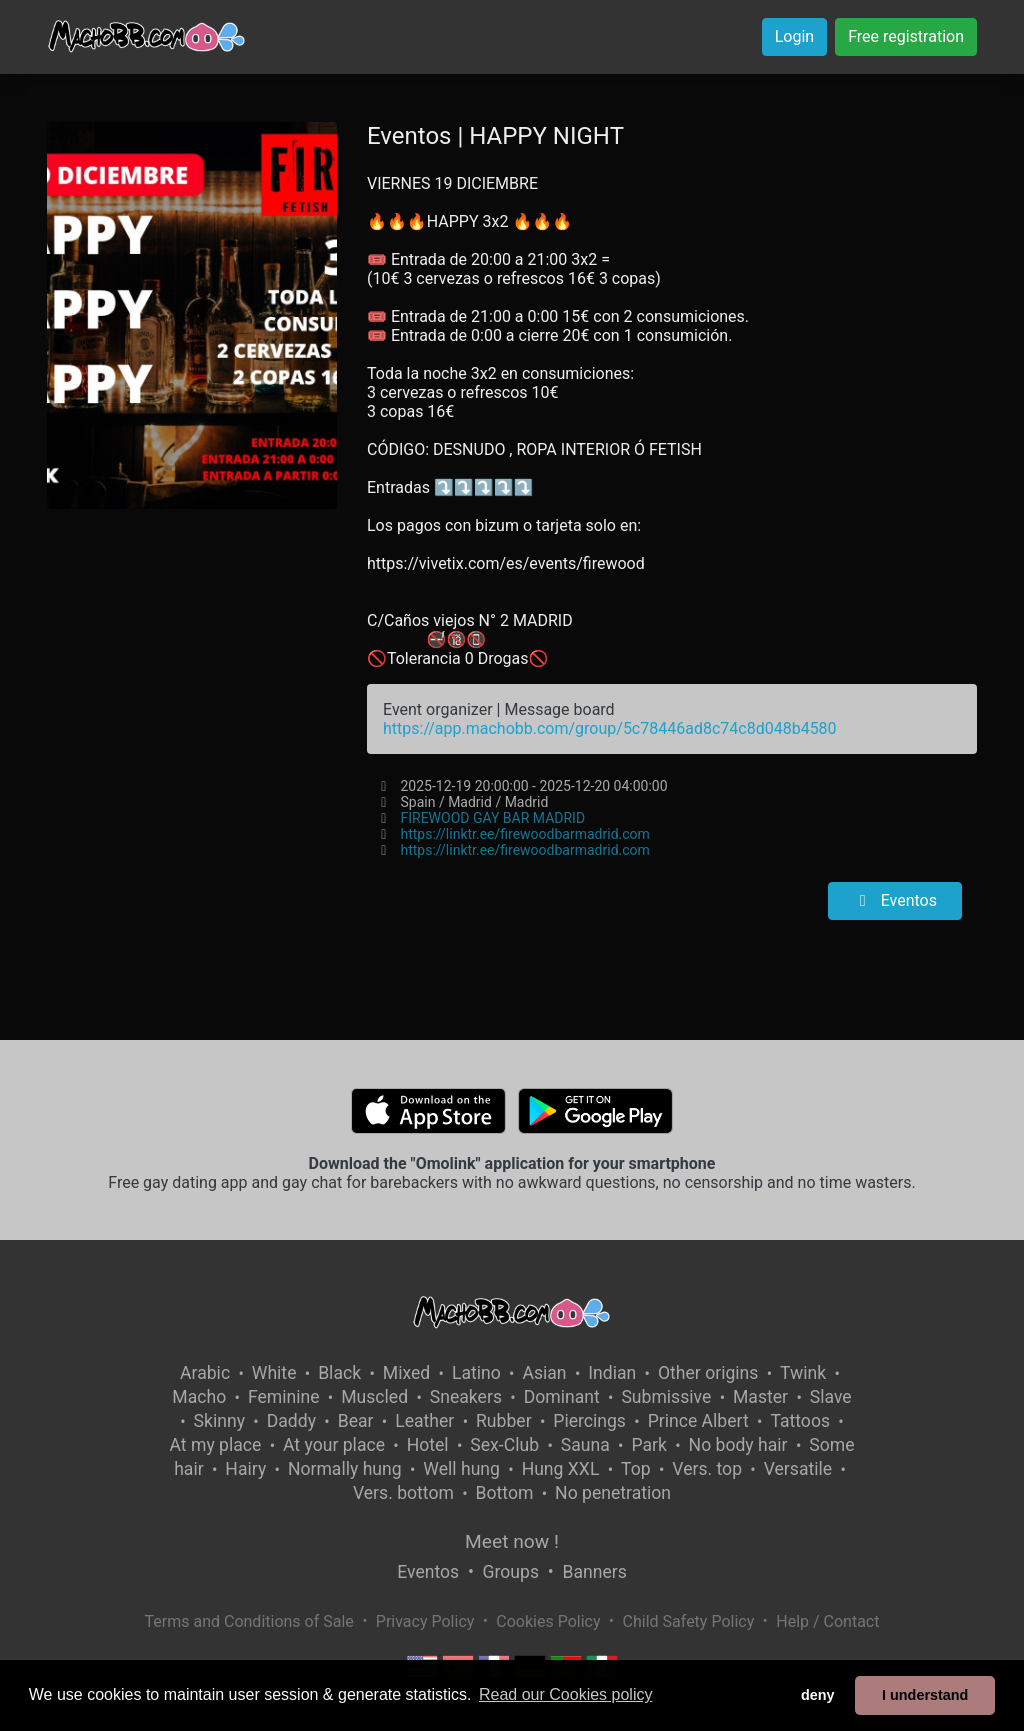 Image resolution: width=1024 pixels, height=1731 pixels. What do you see at coordinates (245, 1469) in the screenshot?
I see `Hairy` at bounding box center [245, 1469].